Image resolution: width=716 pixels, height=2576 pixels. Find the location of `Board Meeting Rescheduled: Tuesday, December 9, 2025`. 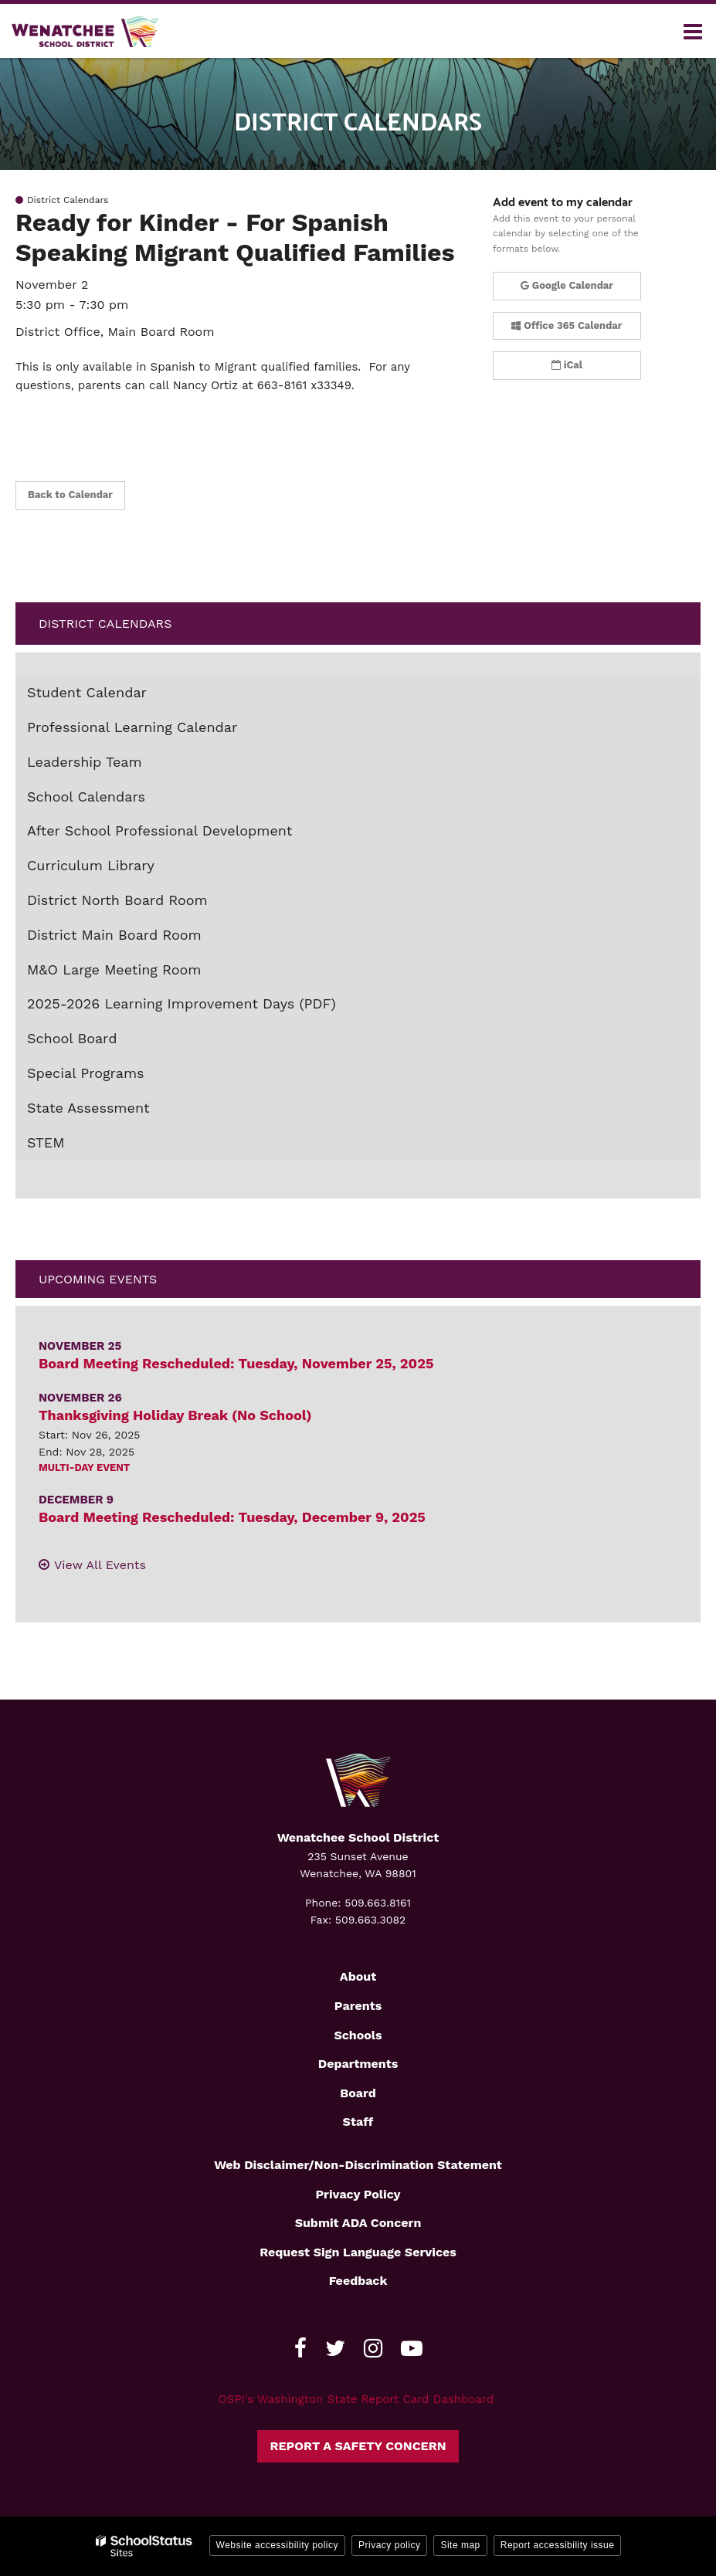

Board Meeting Rescheduled: Tuesday, December 9, 2025 is located at coordinates (232, 1517).